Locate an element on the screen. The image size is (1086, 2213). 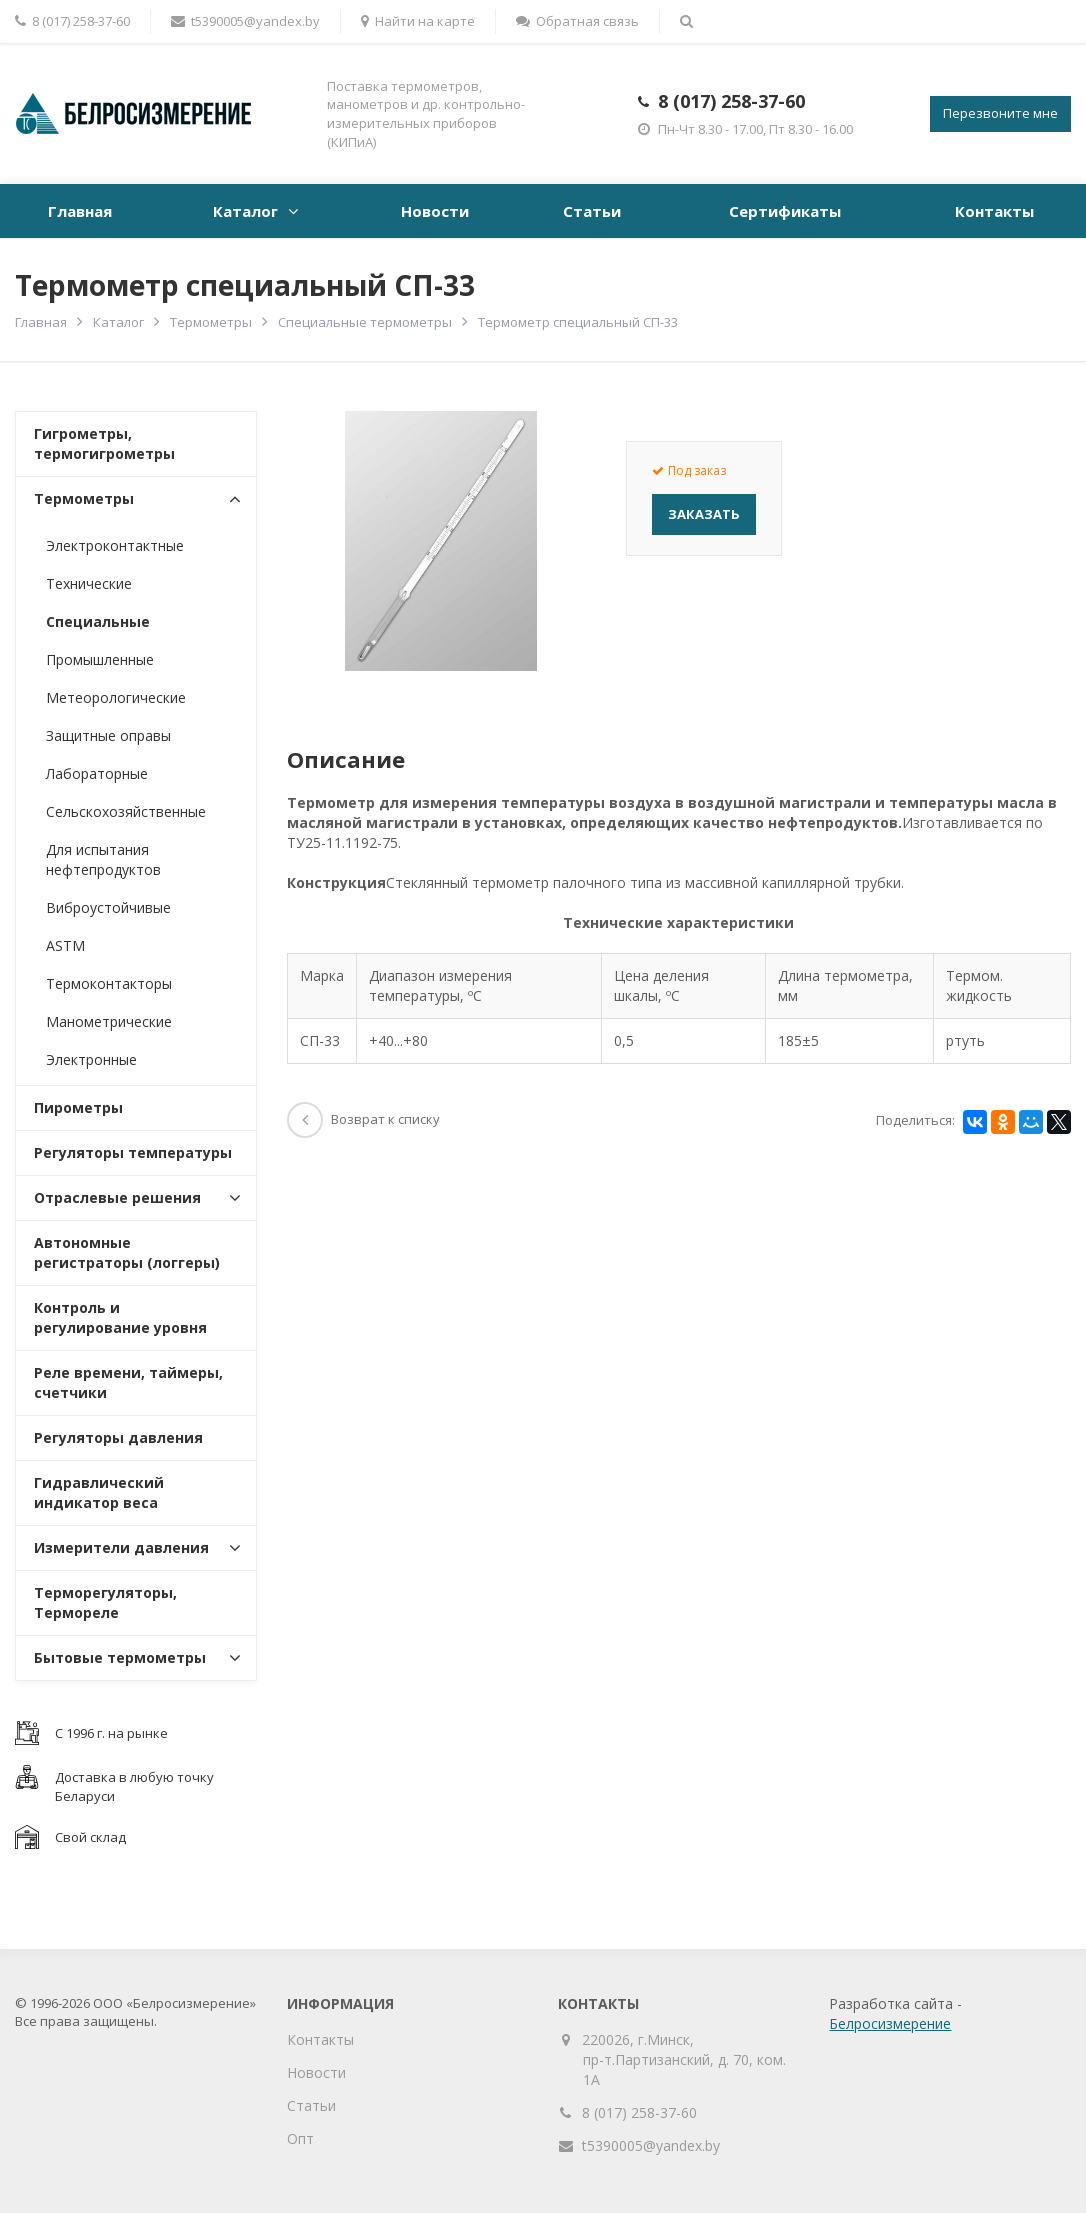
Промышленные is located at coordinates (100, 659).